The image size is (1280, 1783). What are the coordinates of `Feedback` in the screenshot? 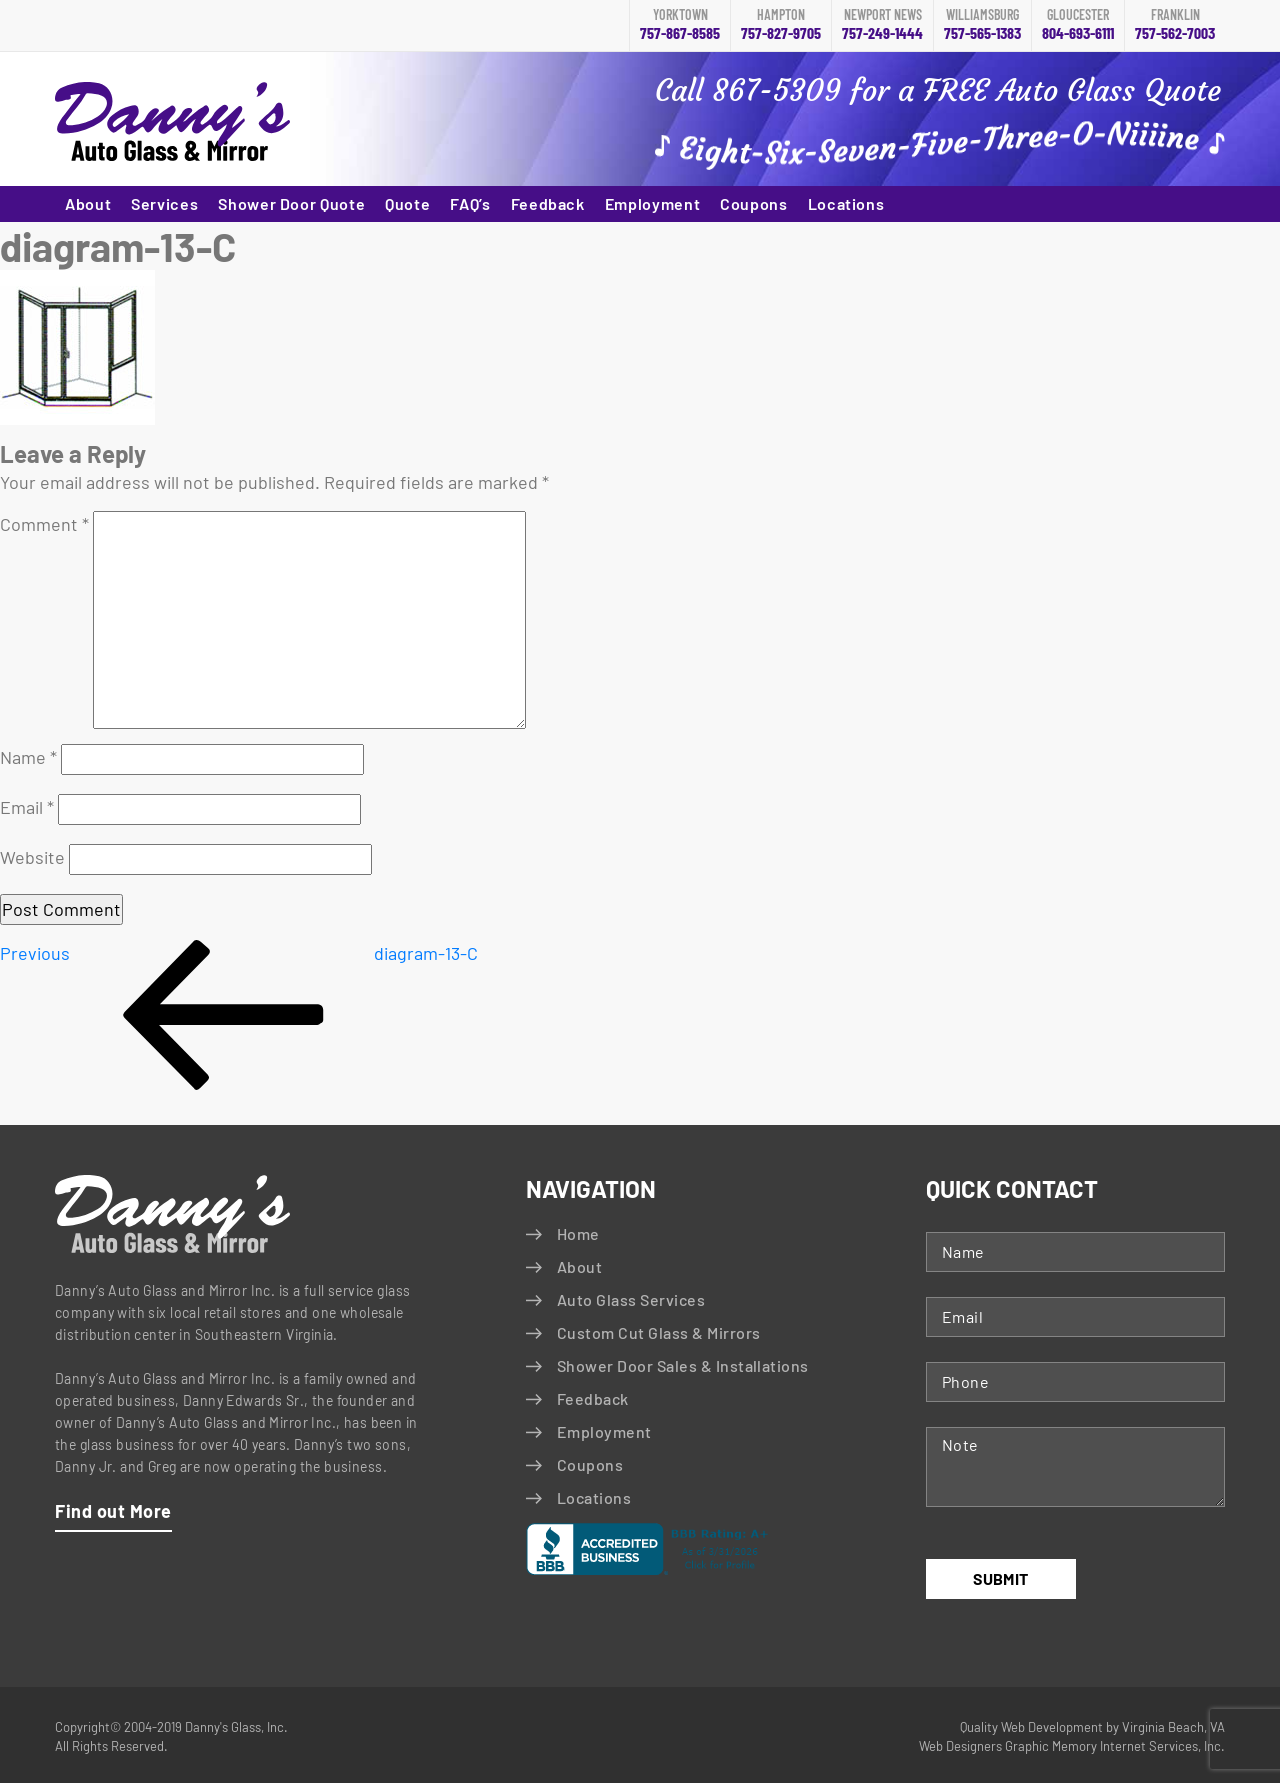 It's located at (548, 203).